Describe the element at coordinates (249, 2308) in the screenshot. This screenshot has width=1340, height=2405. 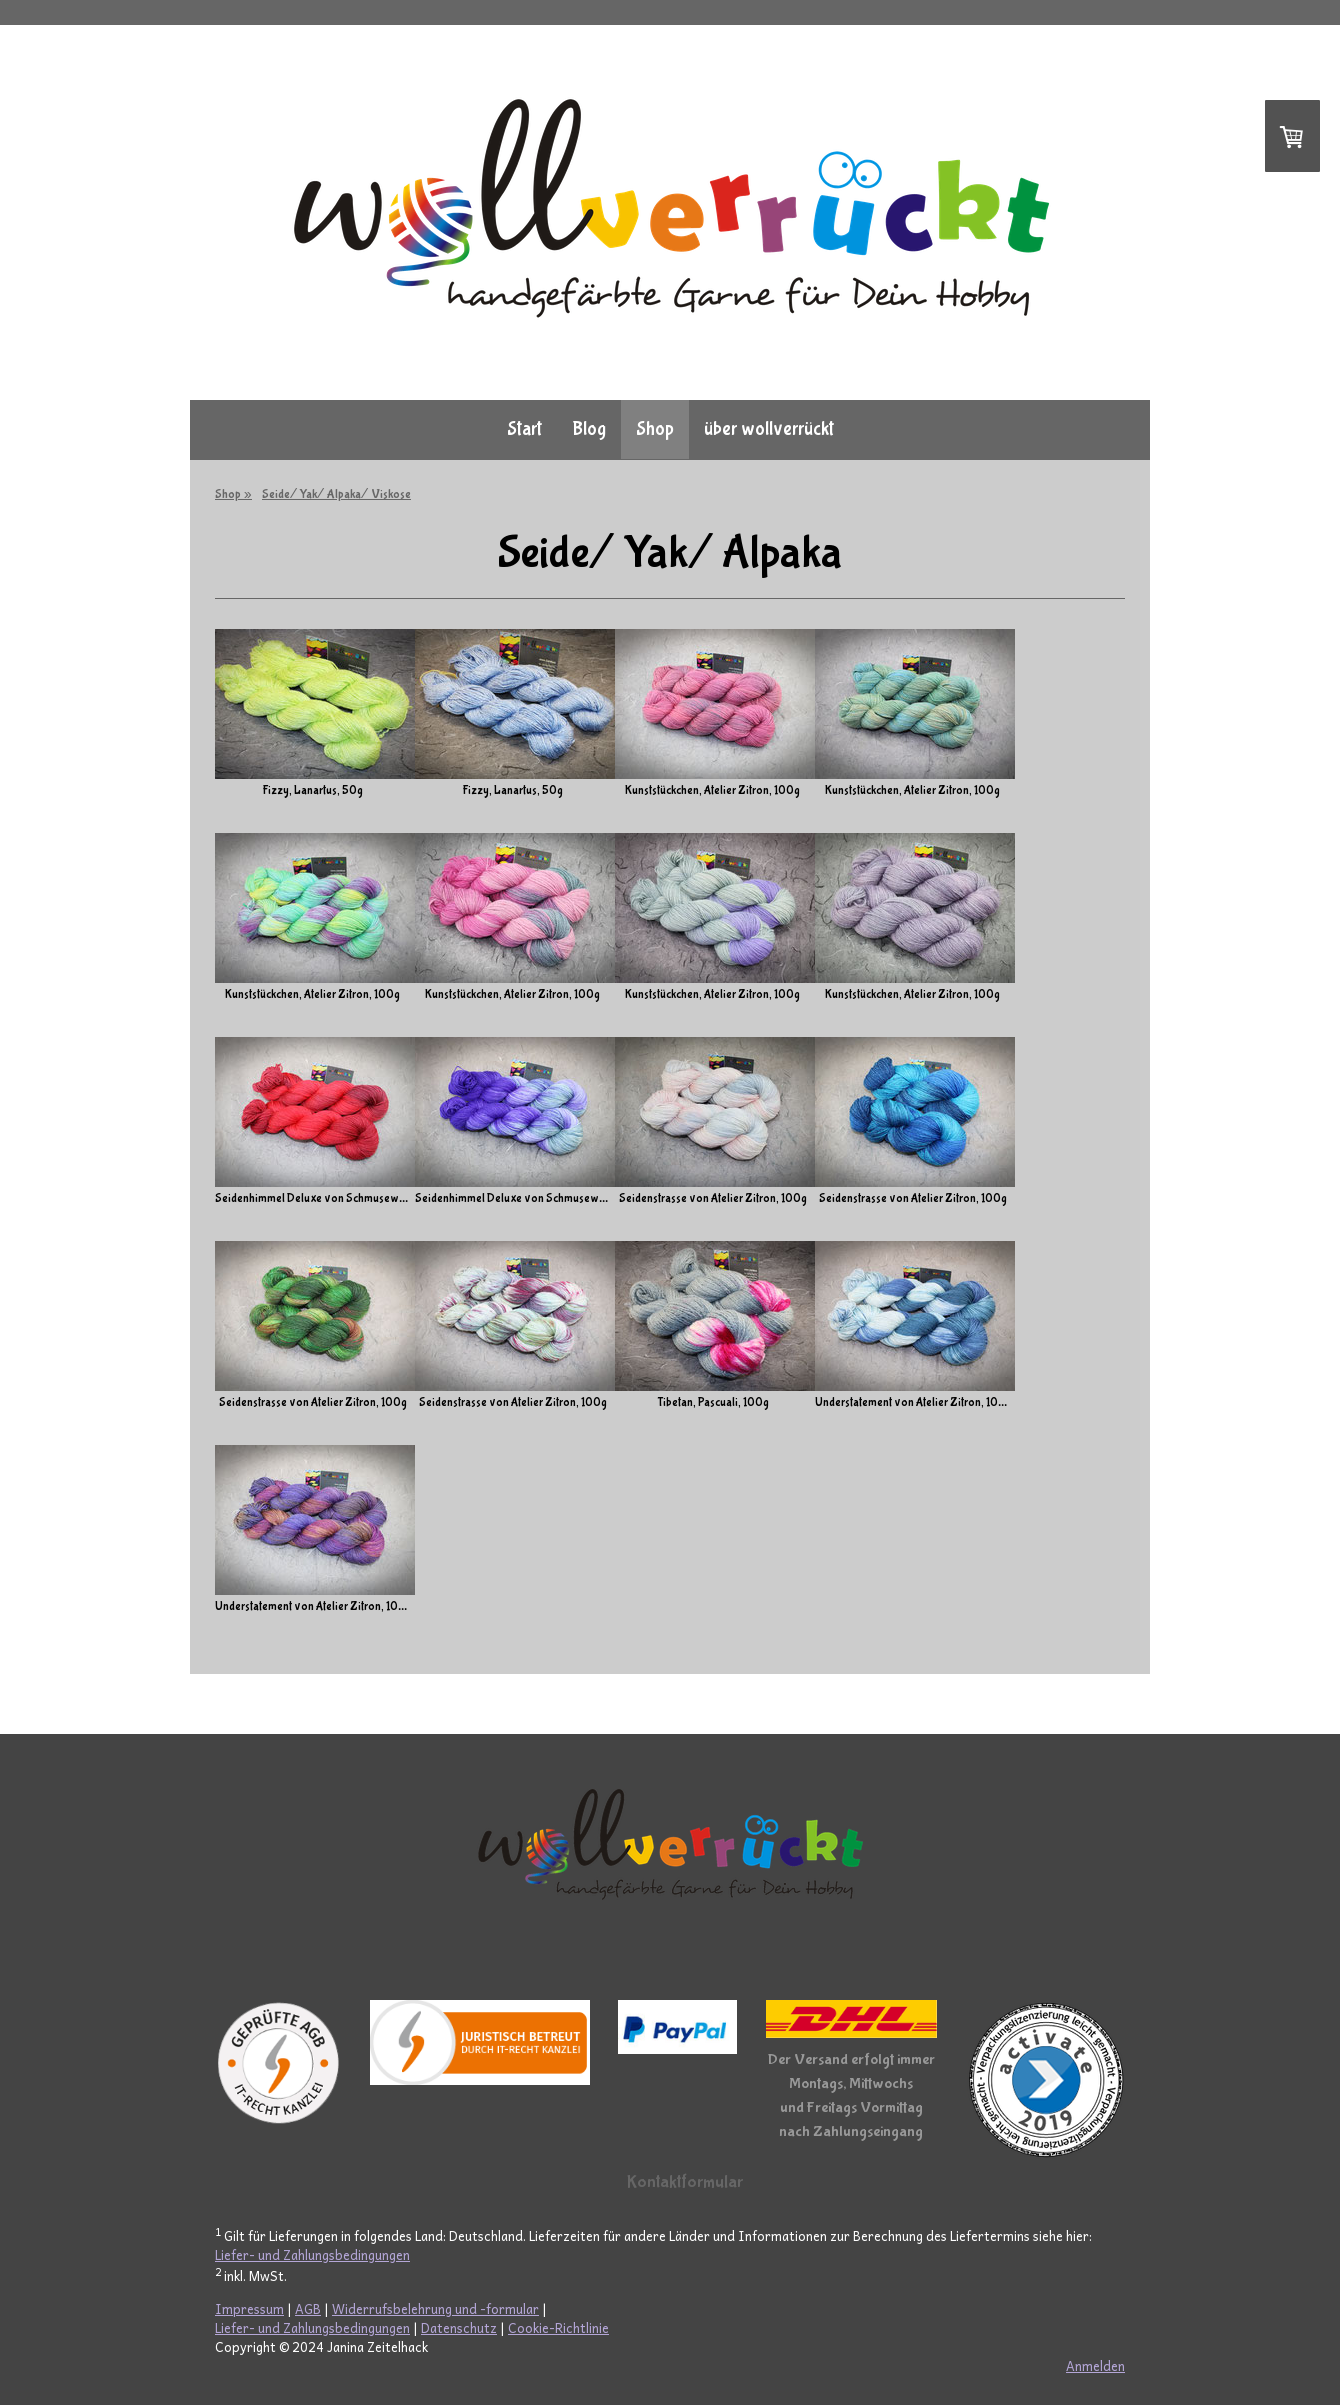
I see `Impressum` at that location.